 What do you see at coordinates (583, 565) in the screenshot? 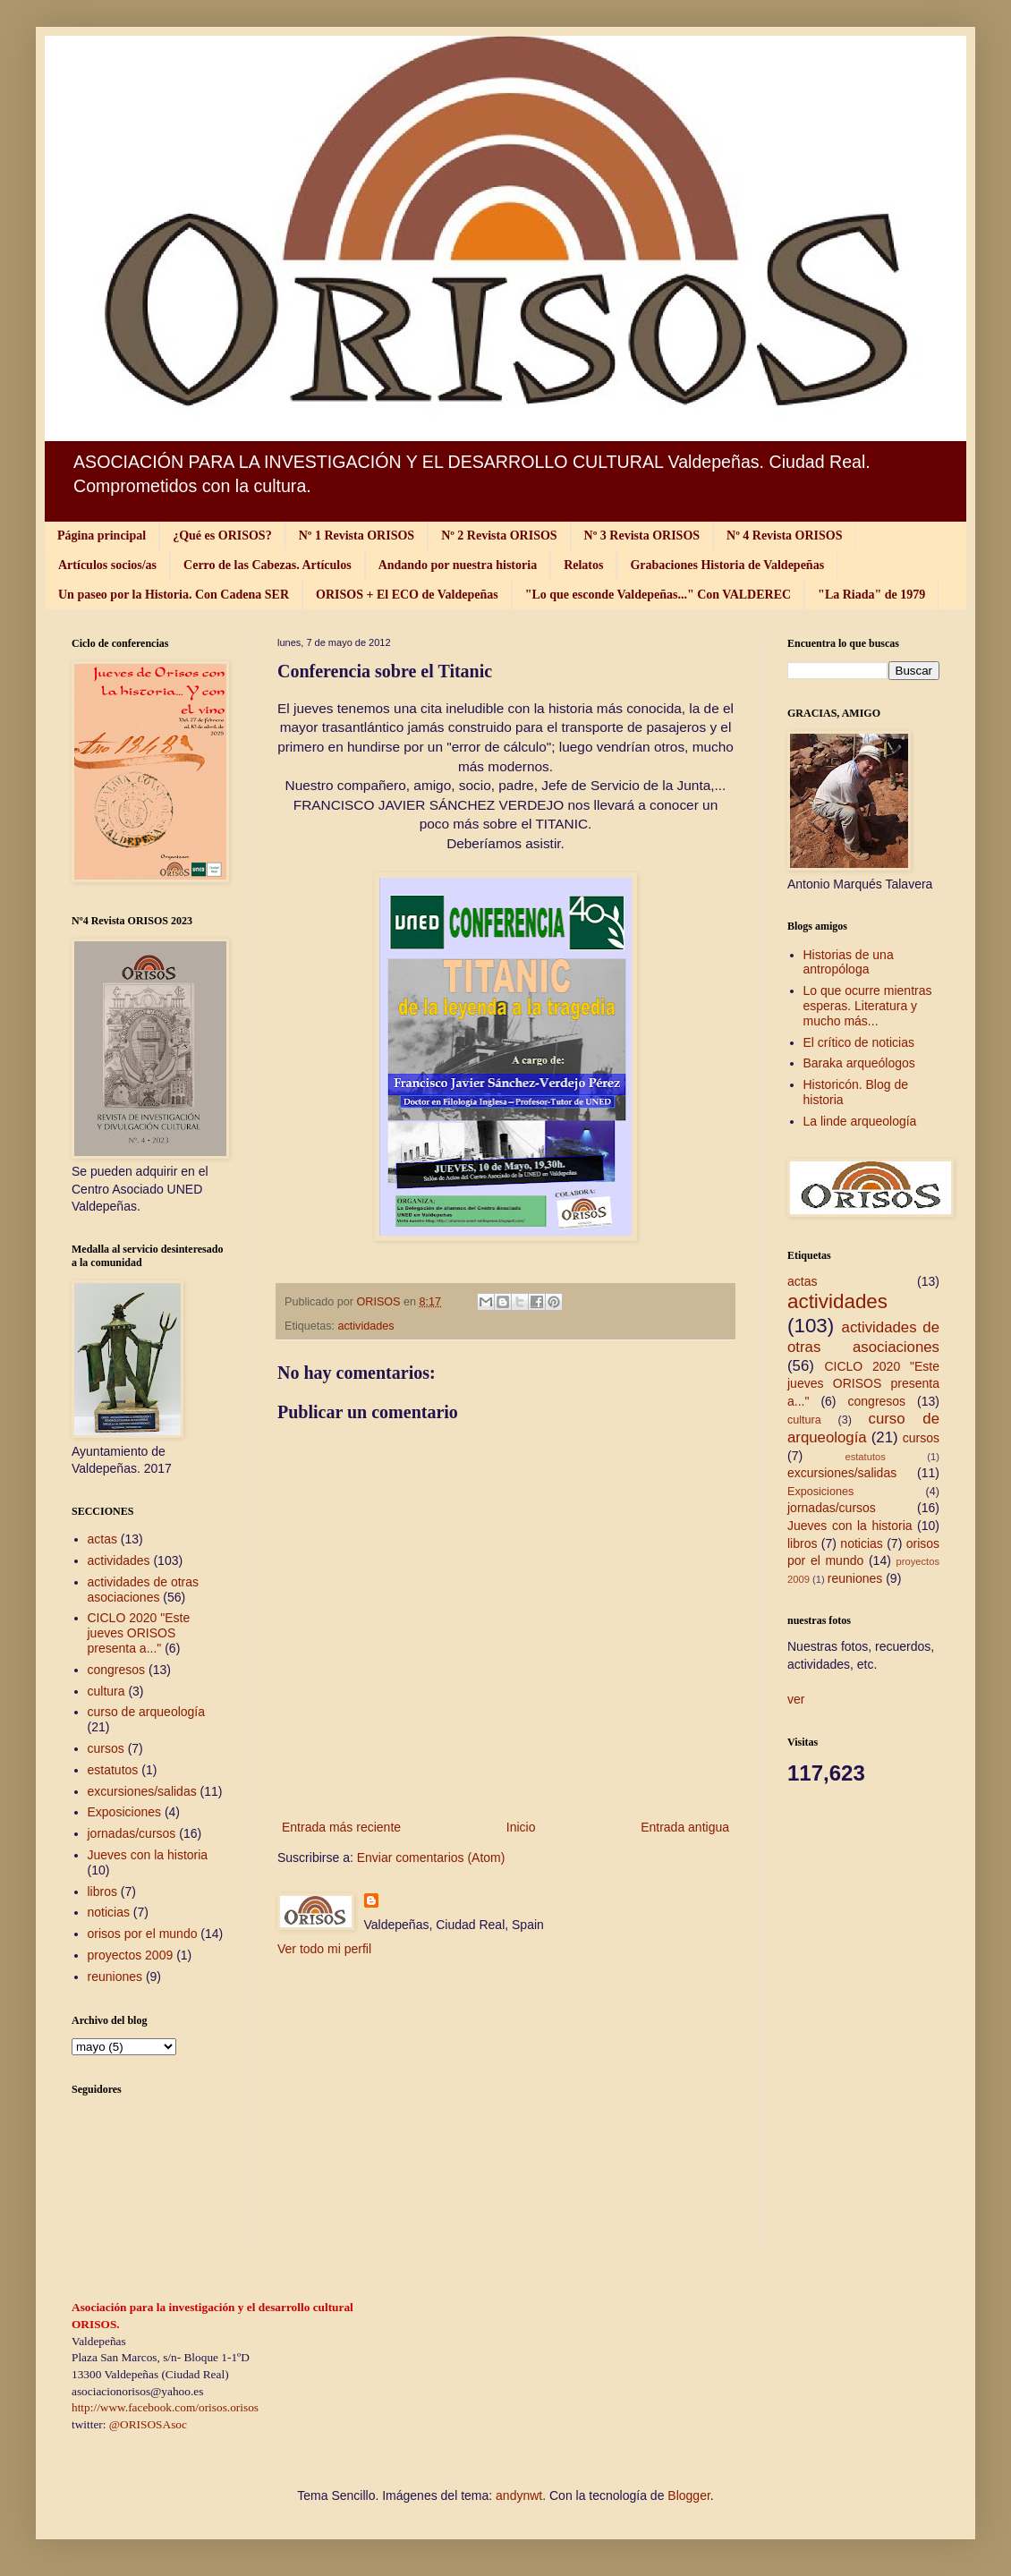
I see `Relatos` at bounding box center [583, 565].